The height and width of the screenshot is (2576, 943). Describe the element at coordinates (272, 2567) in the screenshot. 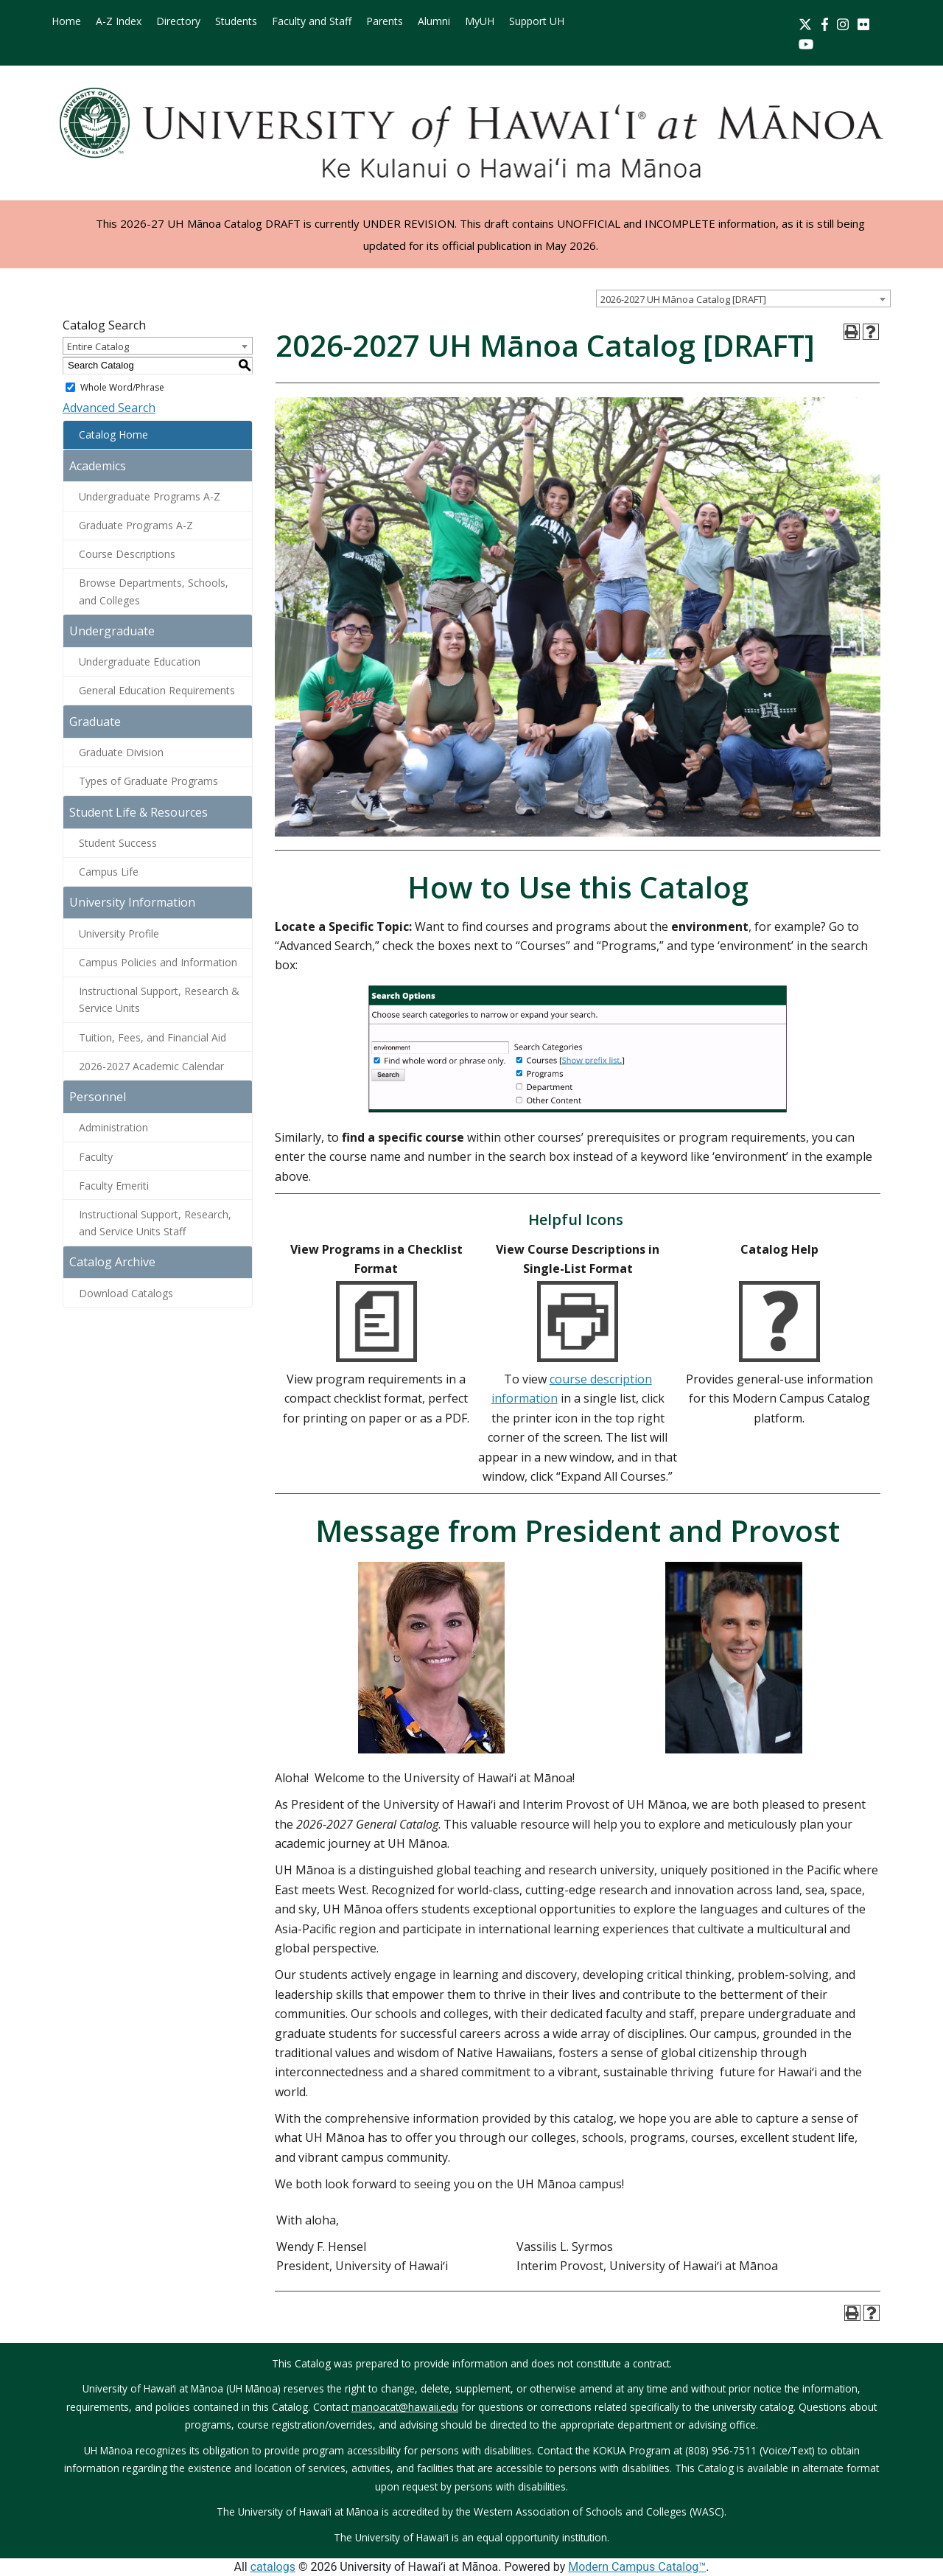

I see `catalogs` at that location.